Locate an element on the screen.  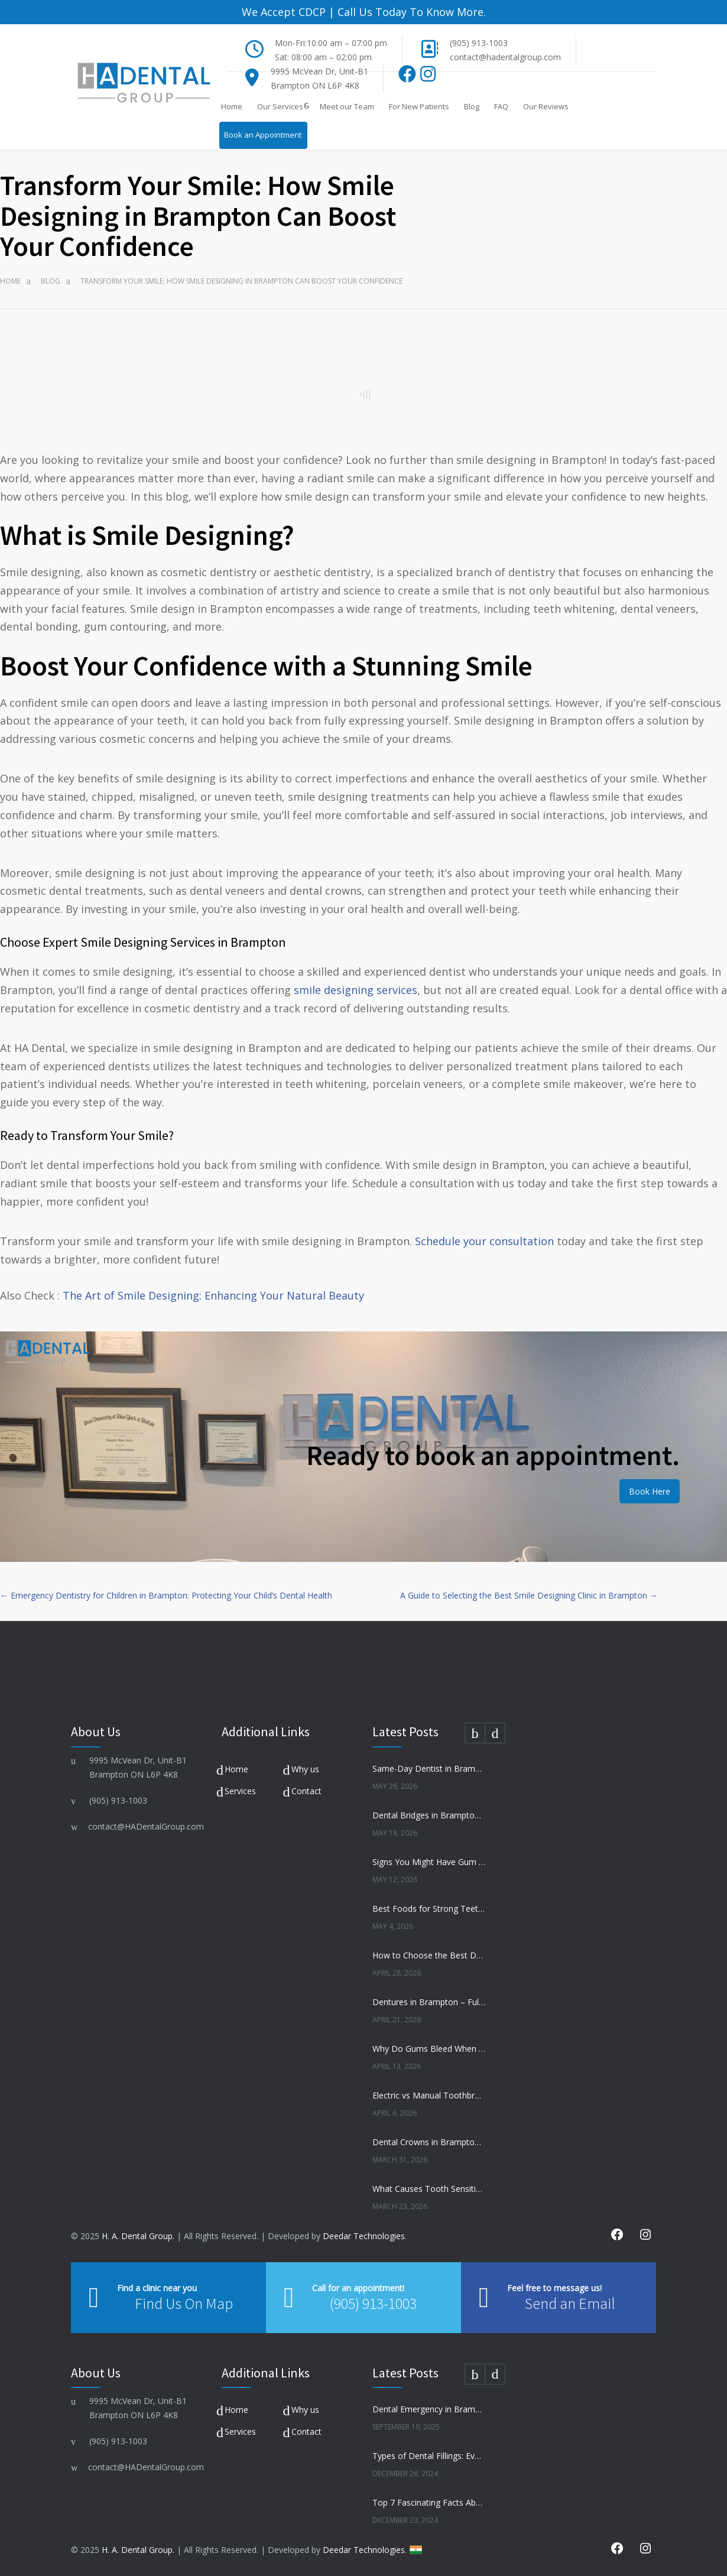
Top 7 Fascinating Facts About Dental Health You Need to Know is located at coordinates (428, 2502).